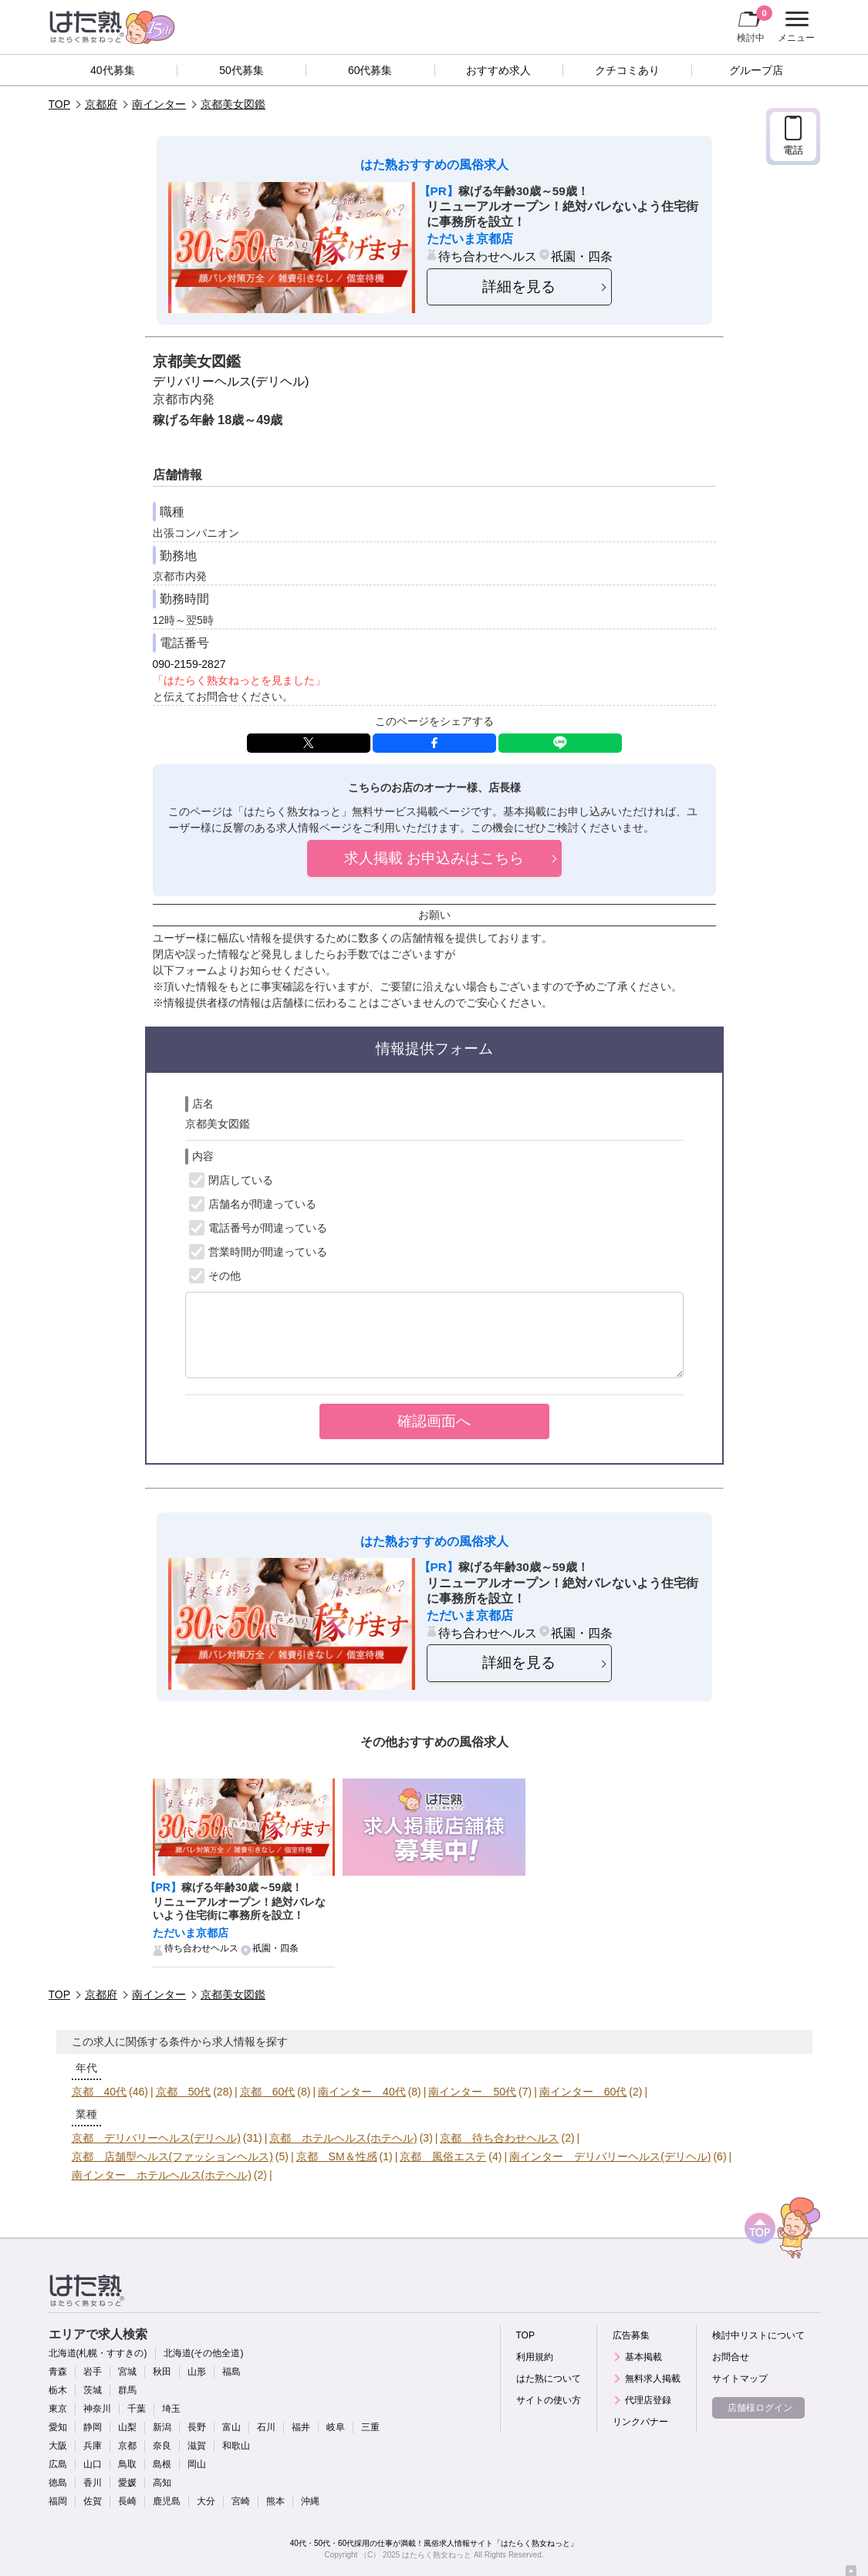 The image size is (868, 2576). Describe the element at coordinates (310, 2501) in the screenshot. I see `沖縄` at that location.